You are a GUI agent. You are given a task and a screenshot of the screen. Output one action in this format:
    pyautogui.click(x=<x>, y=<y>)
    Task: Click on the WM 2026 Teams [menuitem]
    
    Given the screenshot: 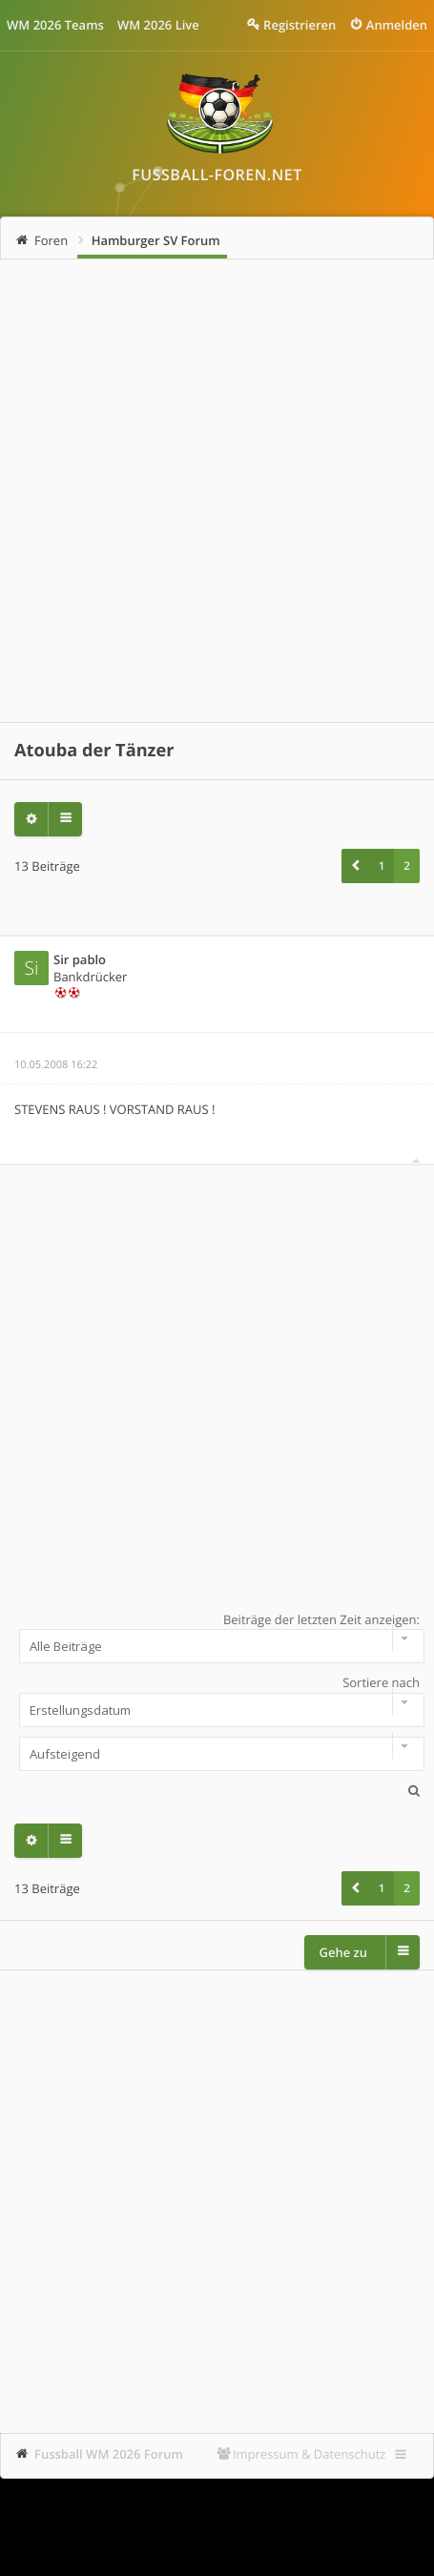 What is the action you would take?
    pyautogui.click(x=55, y=24)
    